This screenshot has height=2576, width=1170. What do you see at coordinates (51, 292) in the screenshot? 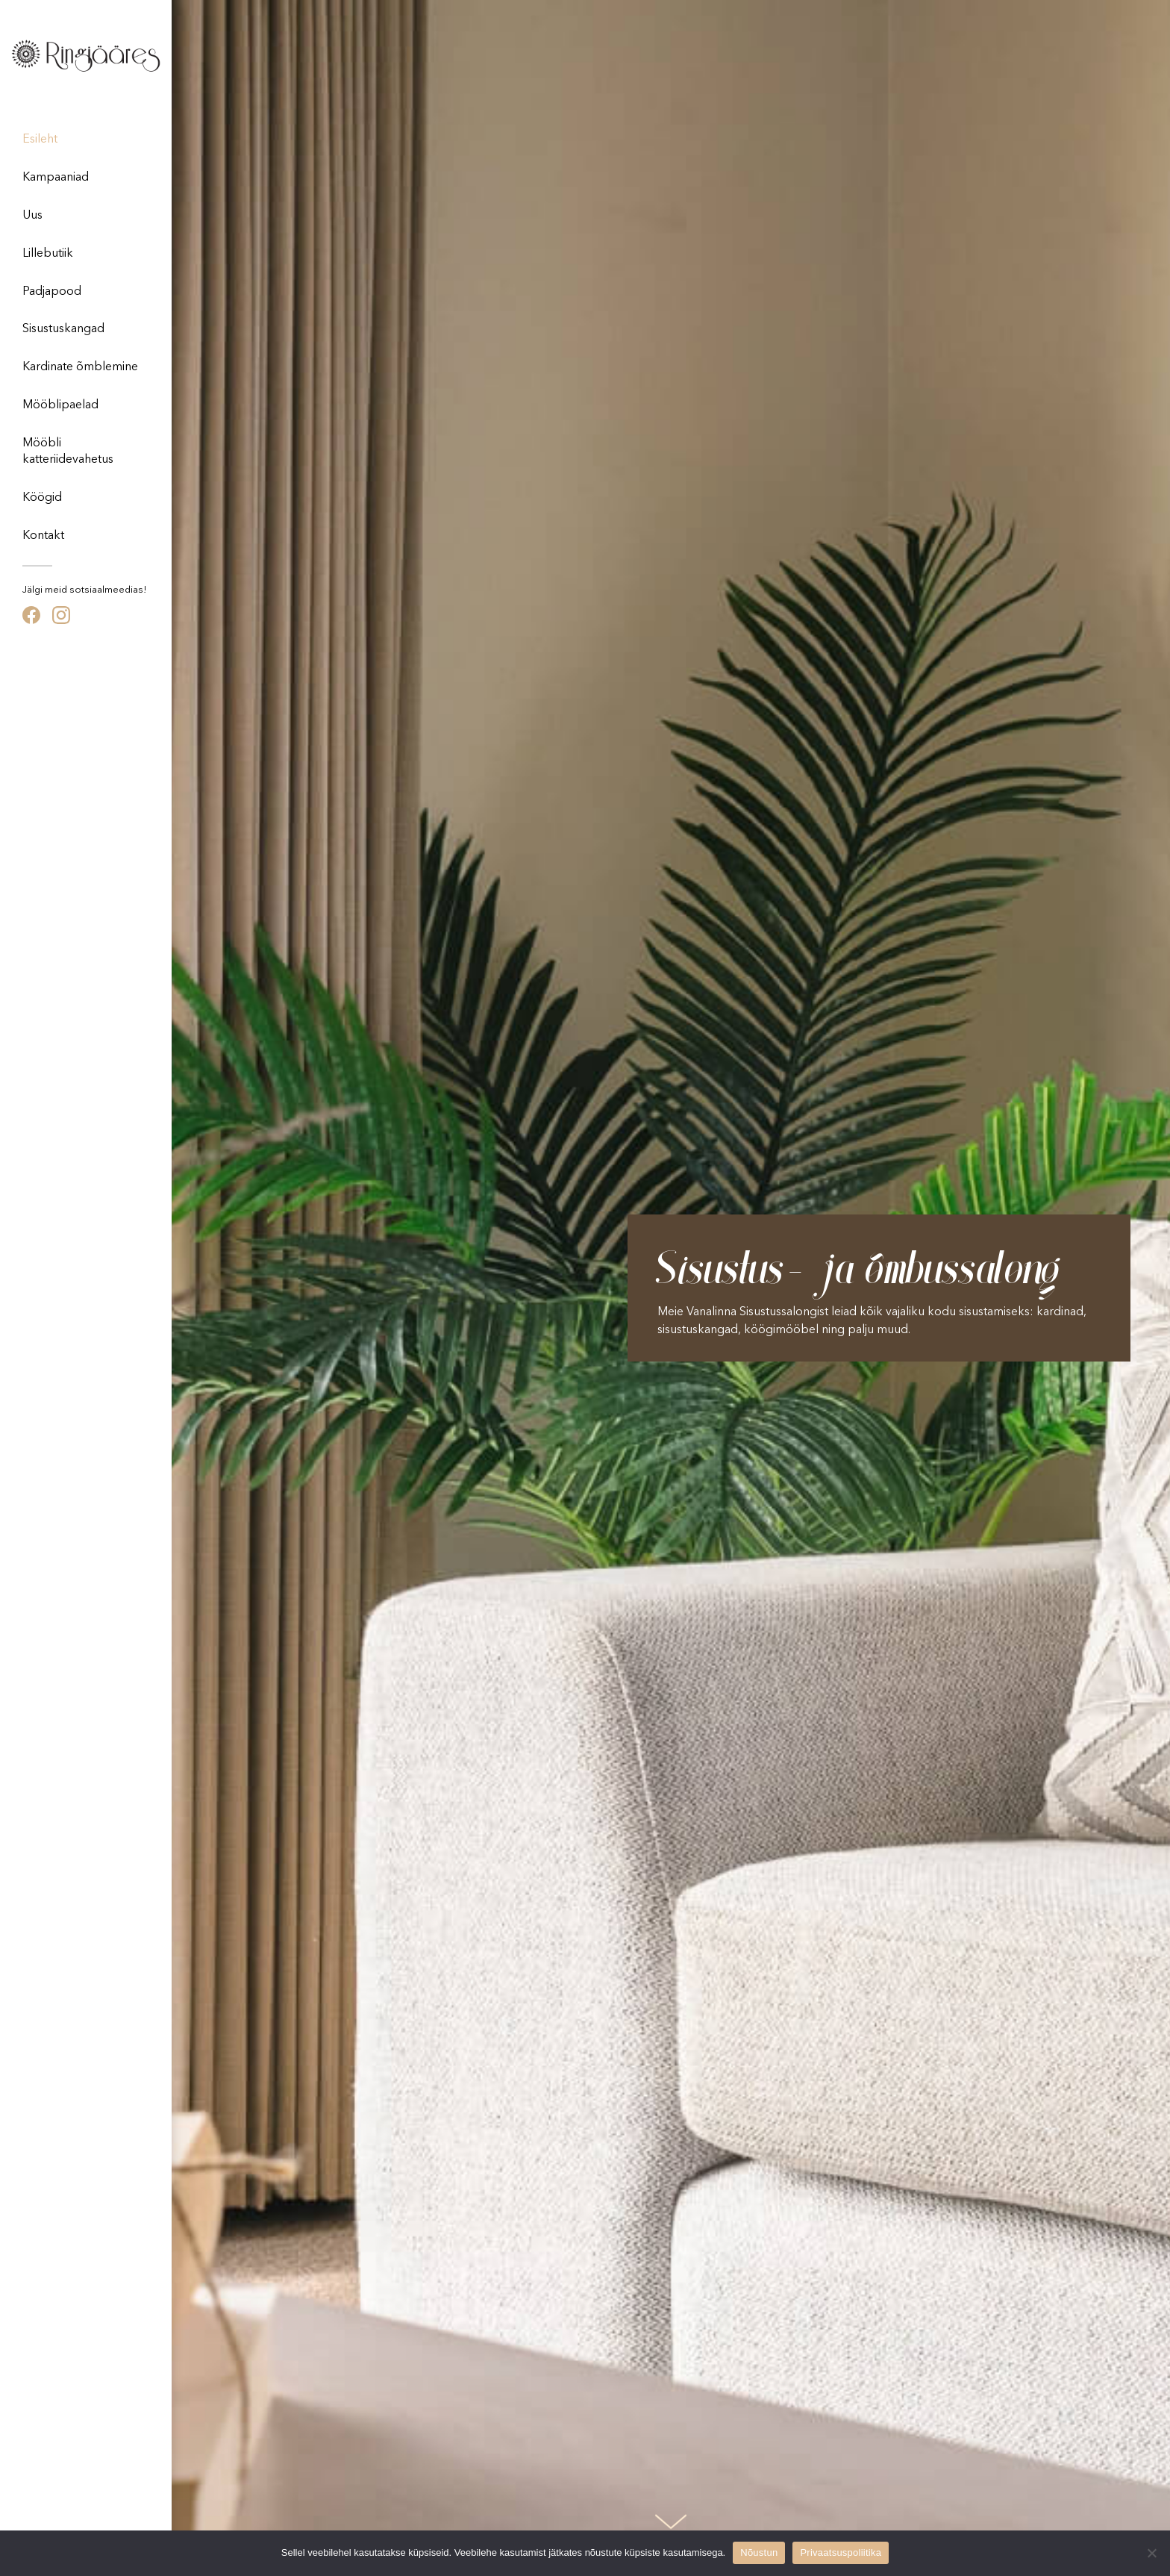
I see `Padjapood` at bounding box center [51, 292].